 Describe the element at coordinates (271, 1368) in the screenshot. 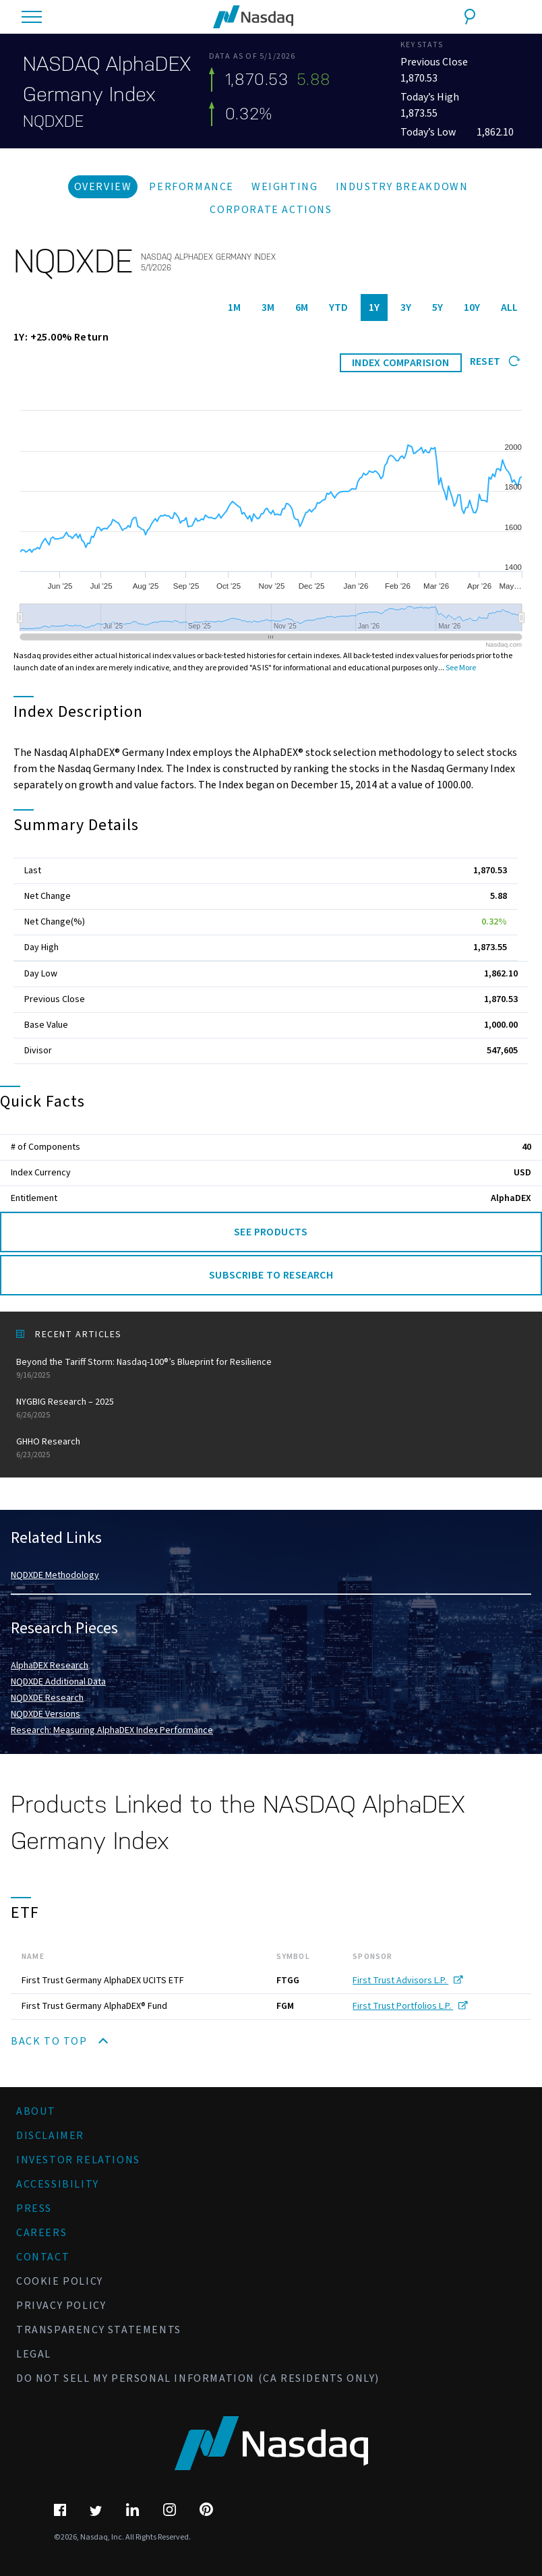

I see `Beyond the Tariff Storm: Nasdaq-100®’s Blueprint for Resilience` at that location.